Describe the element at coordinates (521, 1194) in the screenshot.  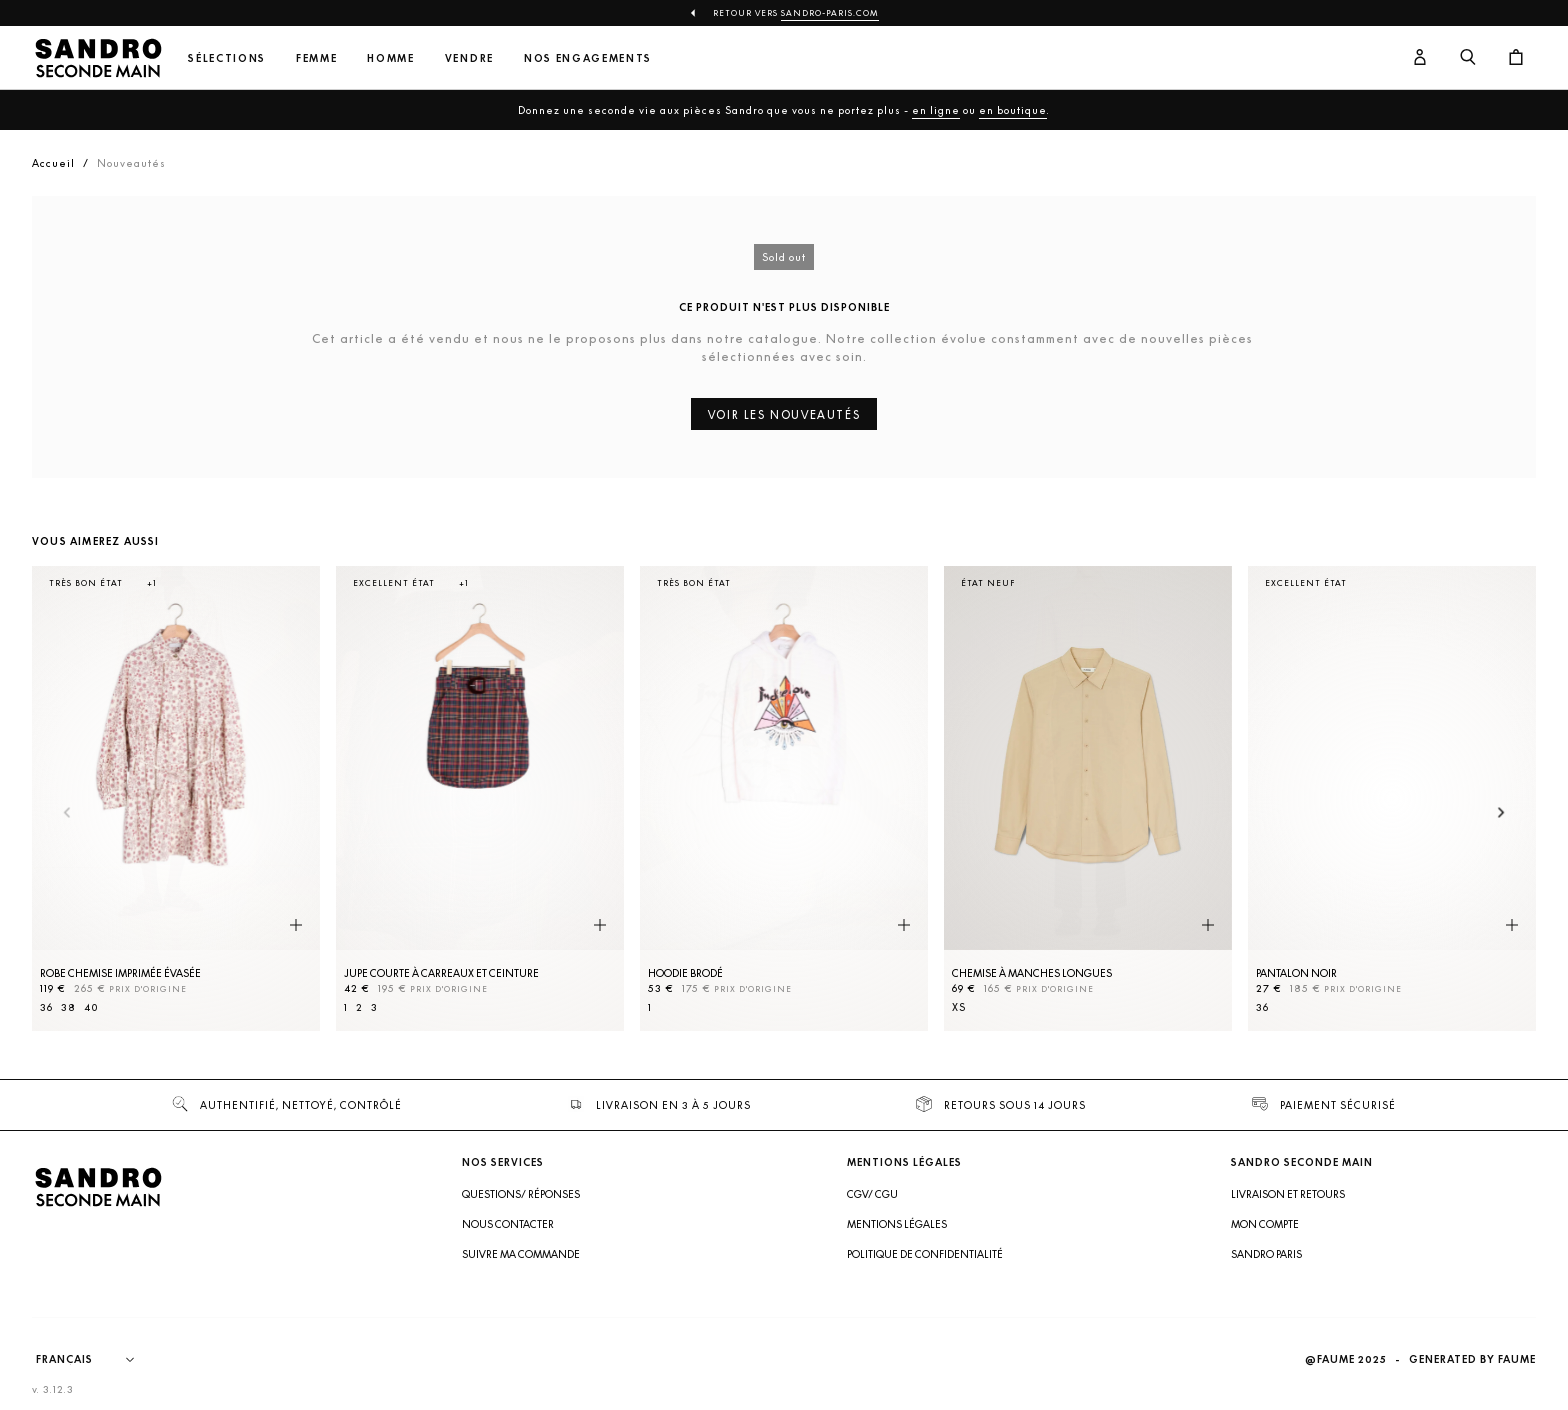
I see `Questions/ Réponses` at that location.